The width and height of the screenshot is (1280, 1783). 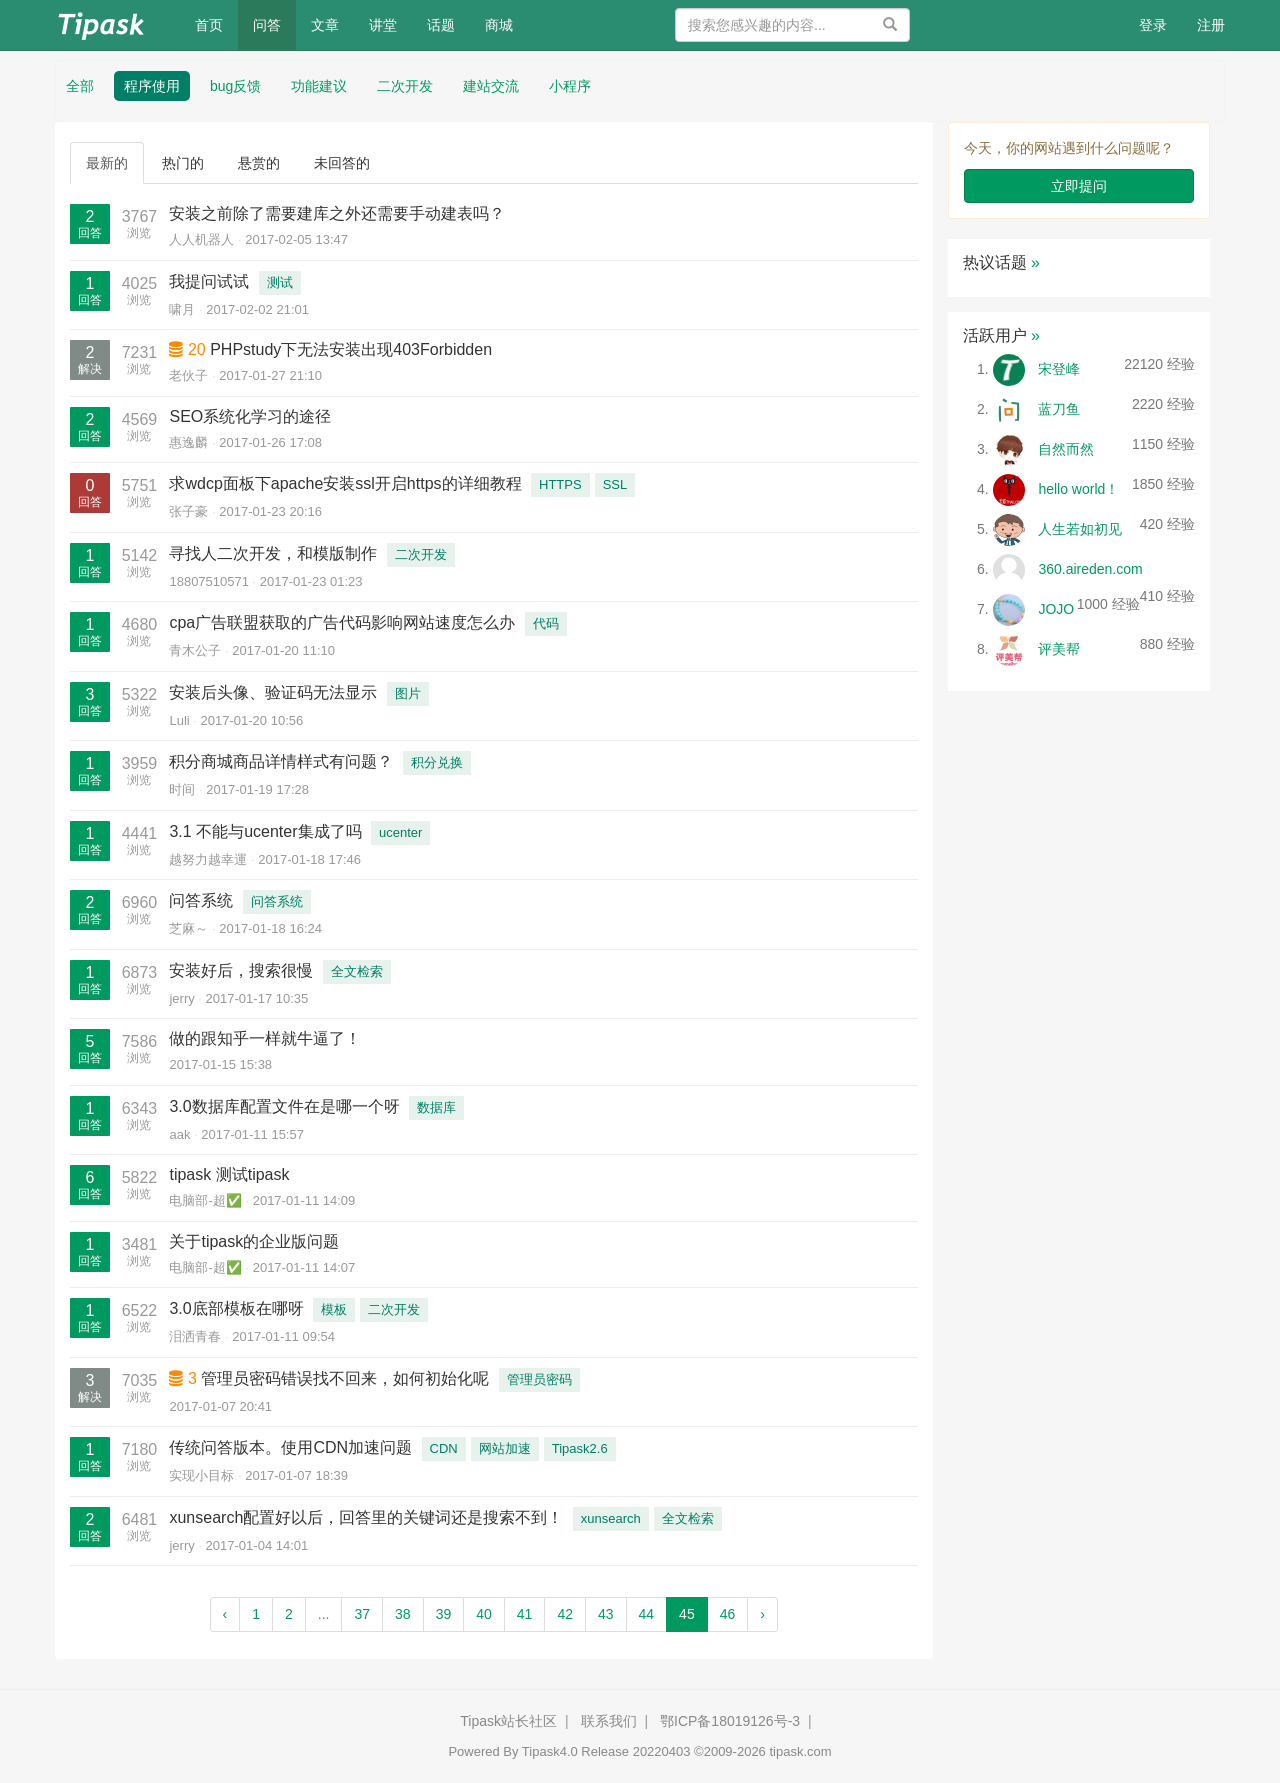 I want to click on JOJO, so click(x=1056, y=609).